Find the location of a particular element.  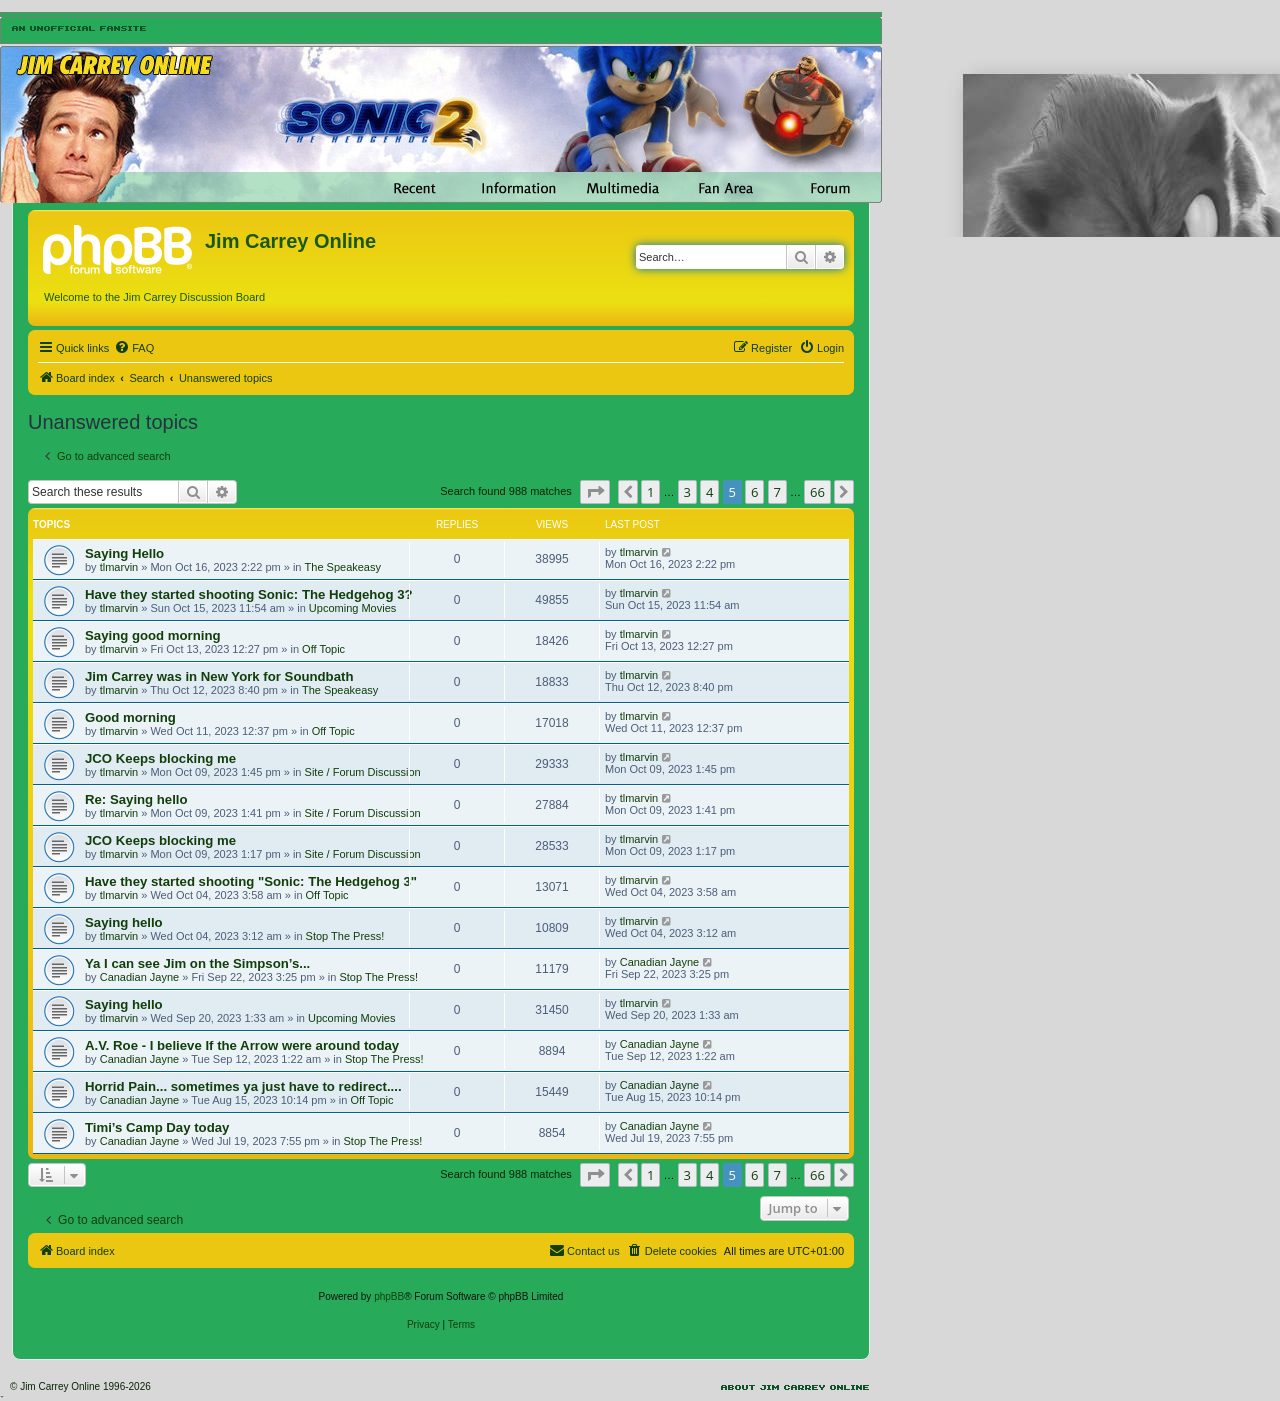

6 [button] is located at coordinates (754, 492).